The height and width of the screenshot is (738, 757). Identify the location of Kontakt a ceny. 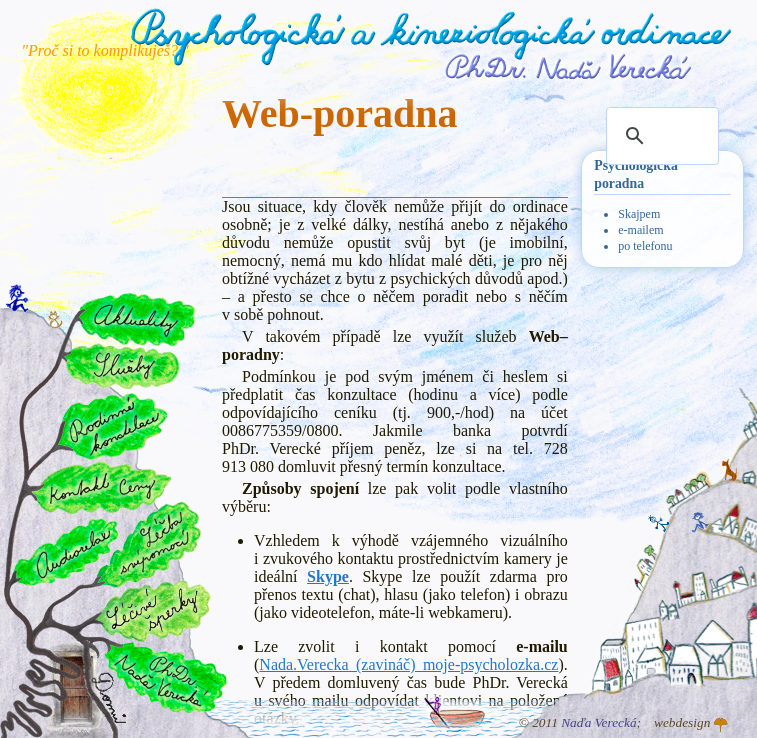
(100, 487).